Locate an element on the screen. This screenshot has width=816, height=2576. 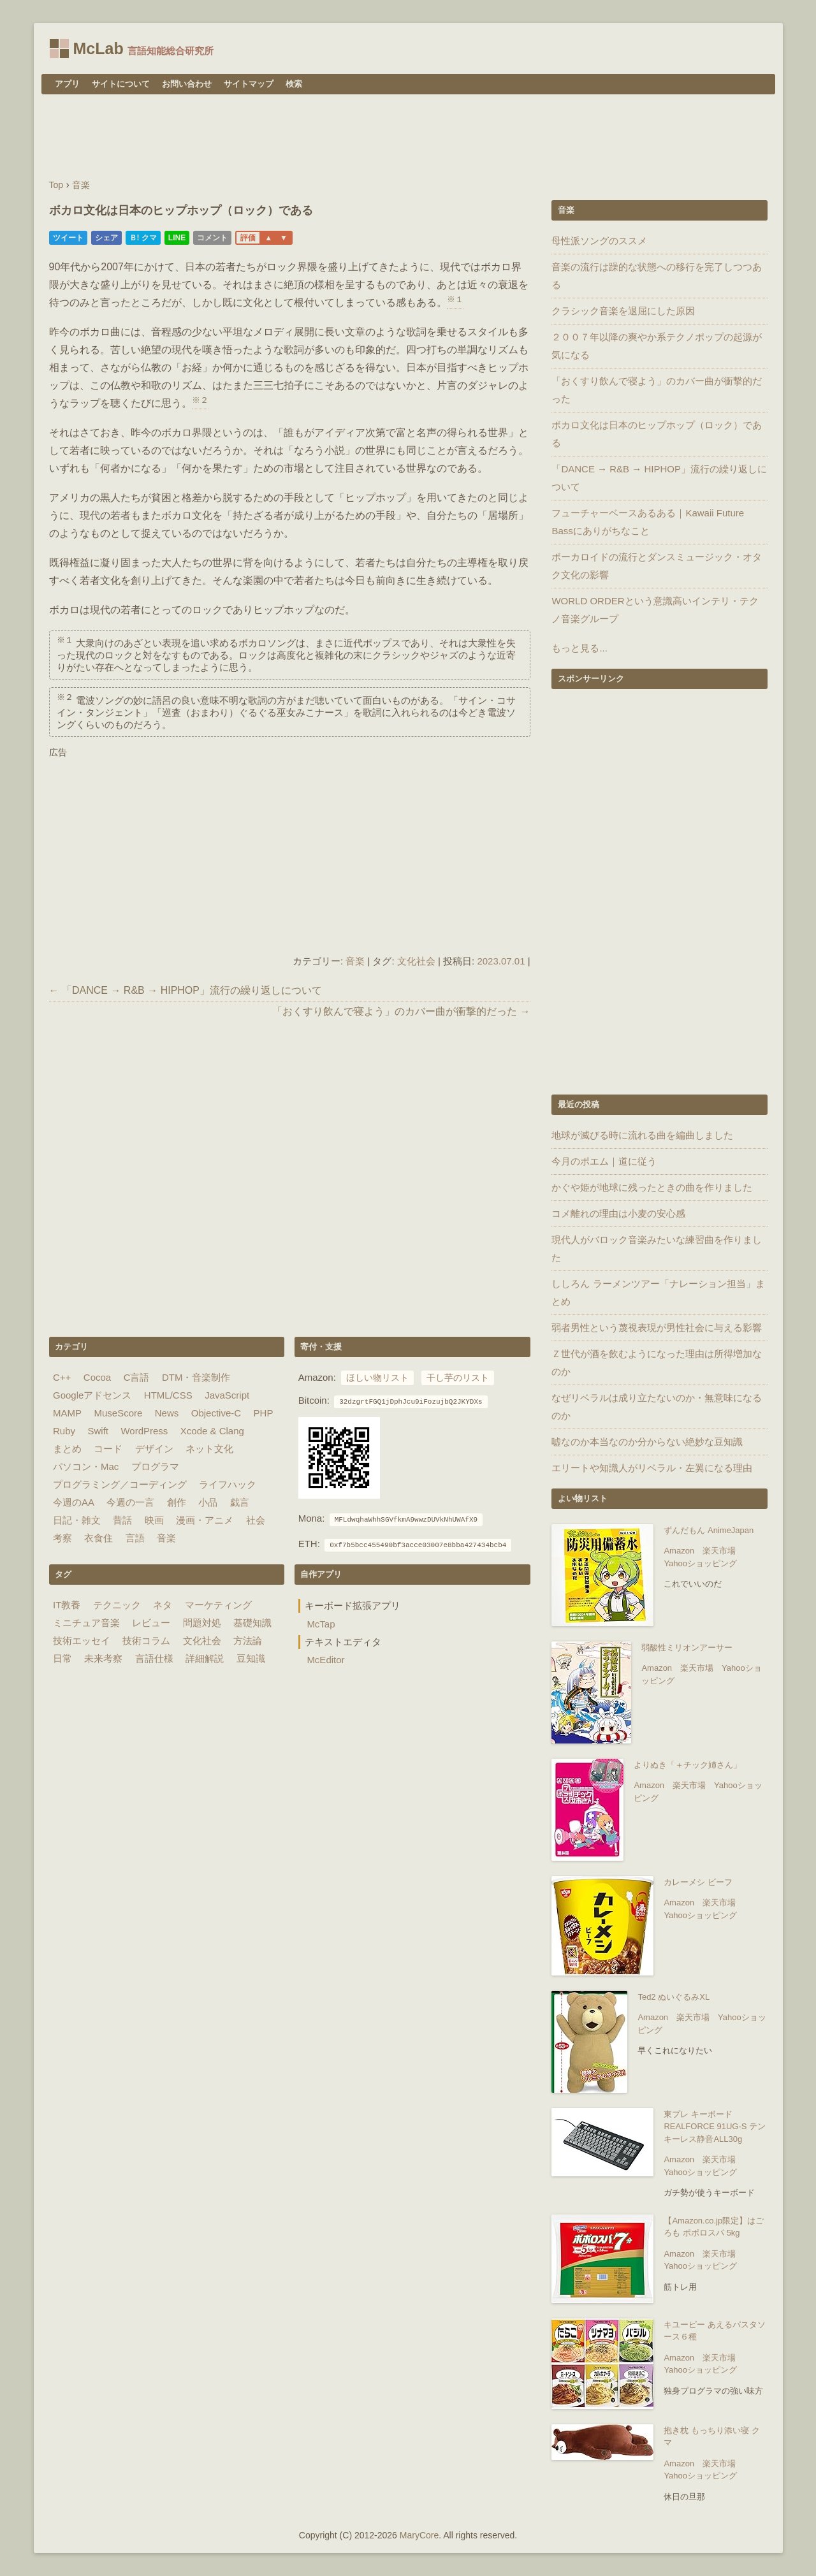
映画 is located at coordinates (154, 1520).